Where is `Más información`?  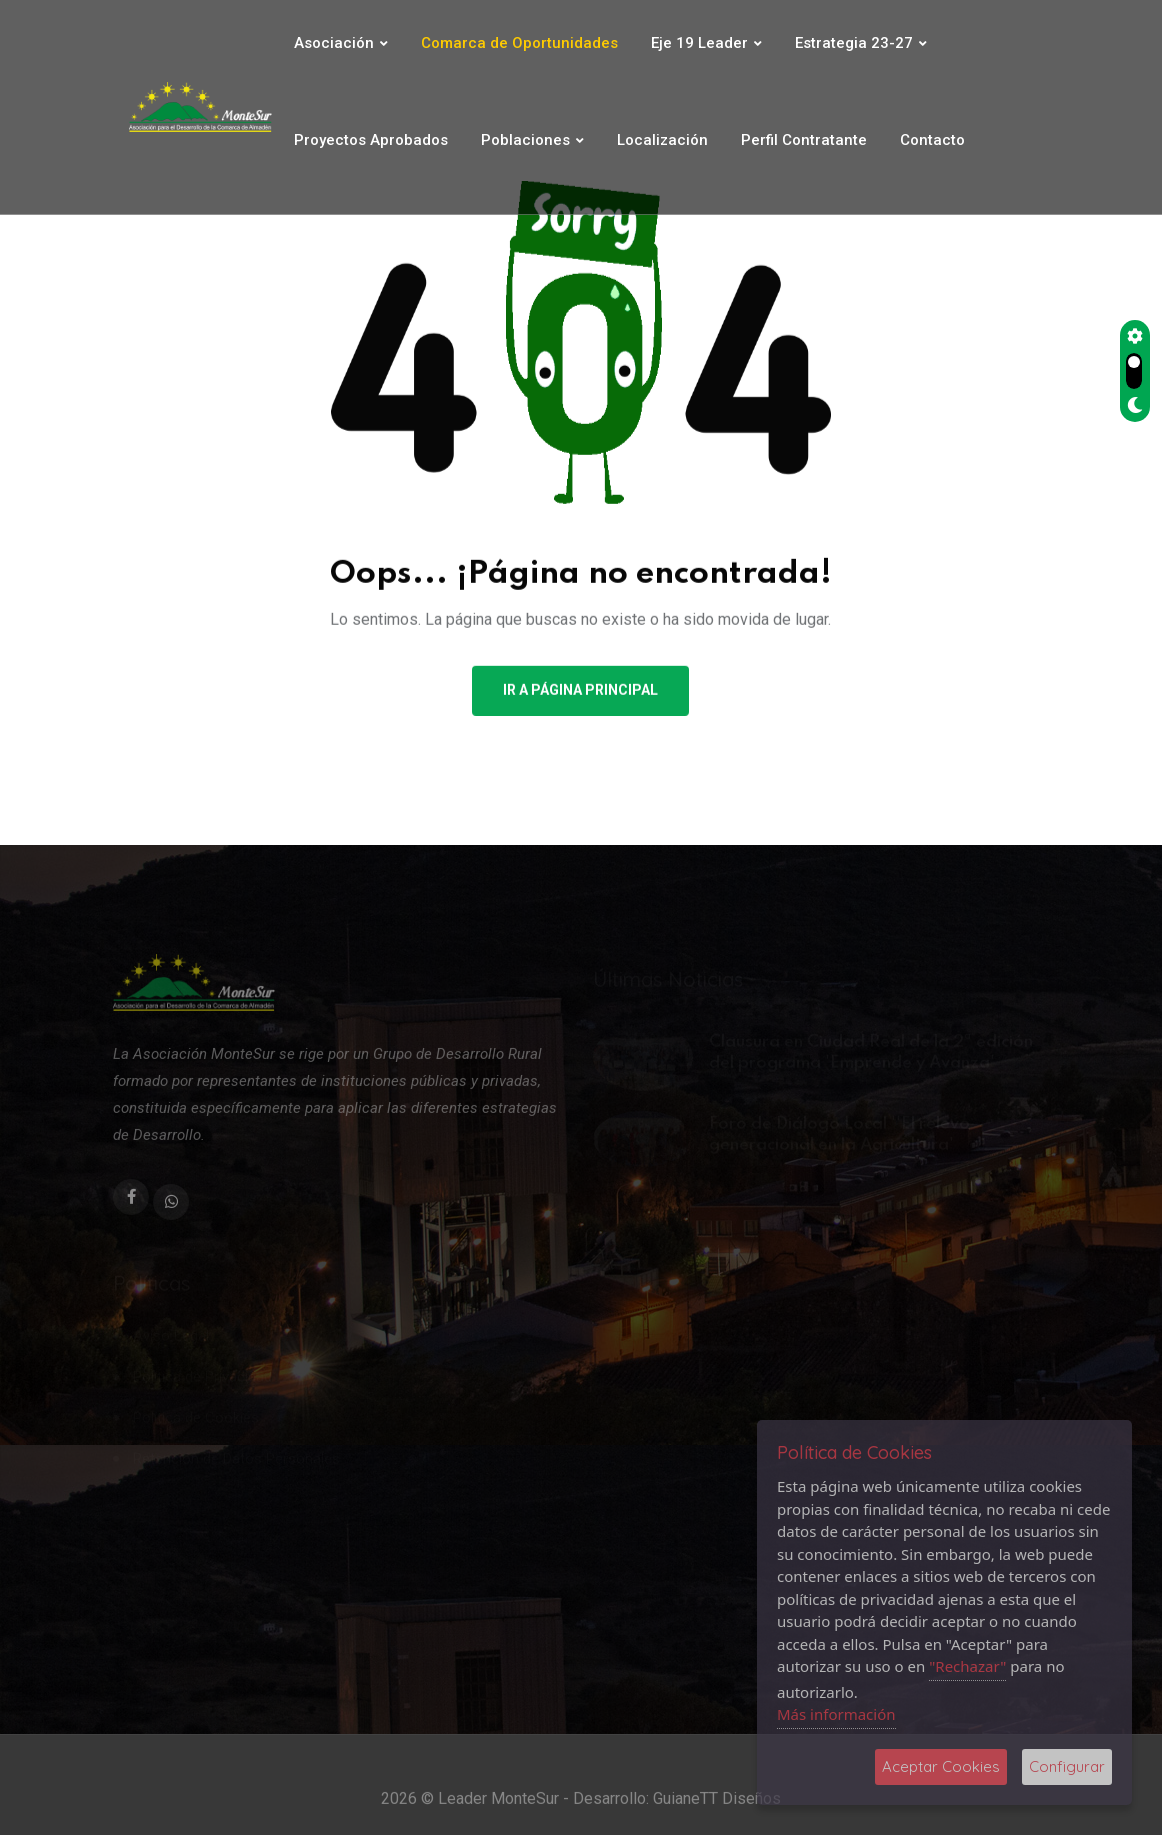
Más información is located at coordinates (836, 1714).